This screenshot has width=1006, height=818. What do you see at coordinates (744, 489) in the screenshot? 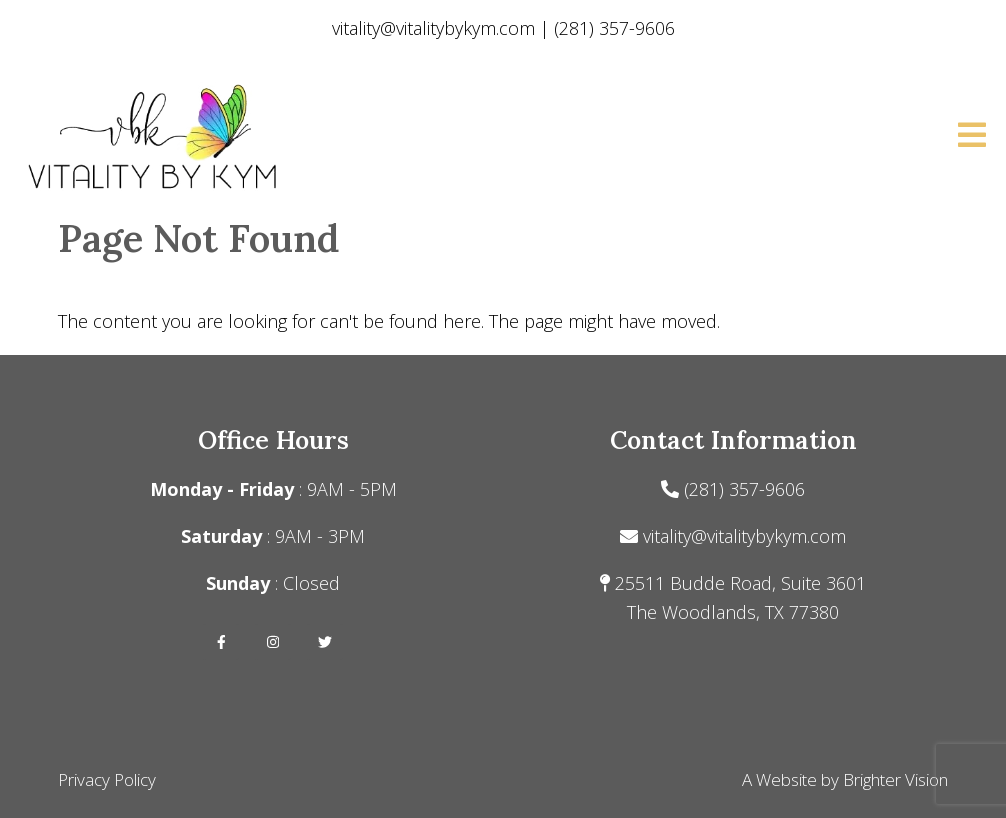
I see `(281) 357-9606` at bounding box center [744, 489].